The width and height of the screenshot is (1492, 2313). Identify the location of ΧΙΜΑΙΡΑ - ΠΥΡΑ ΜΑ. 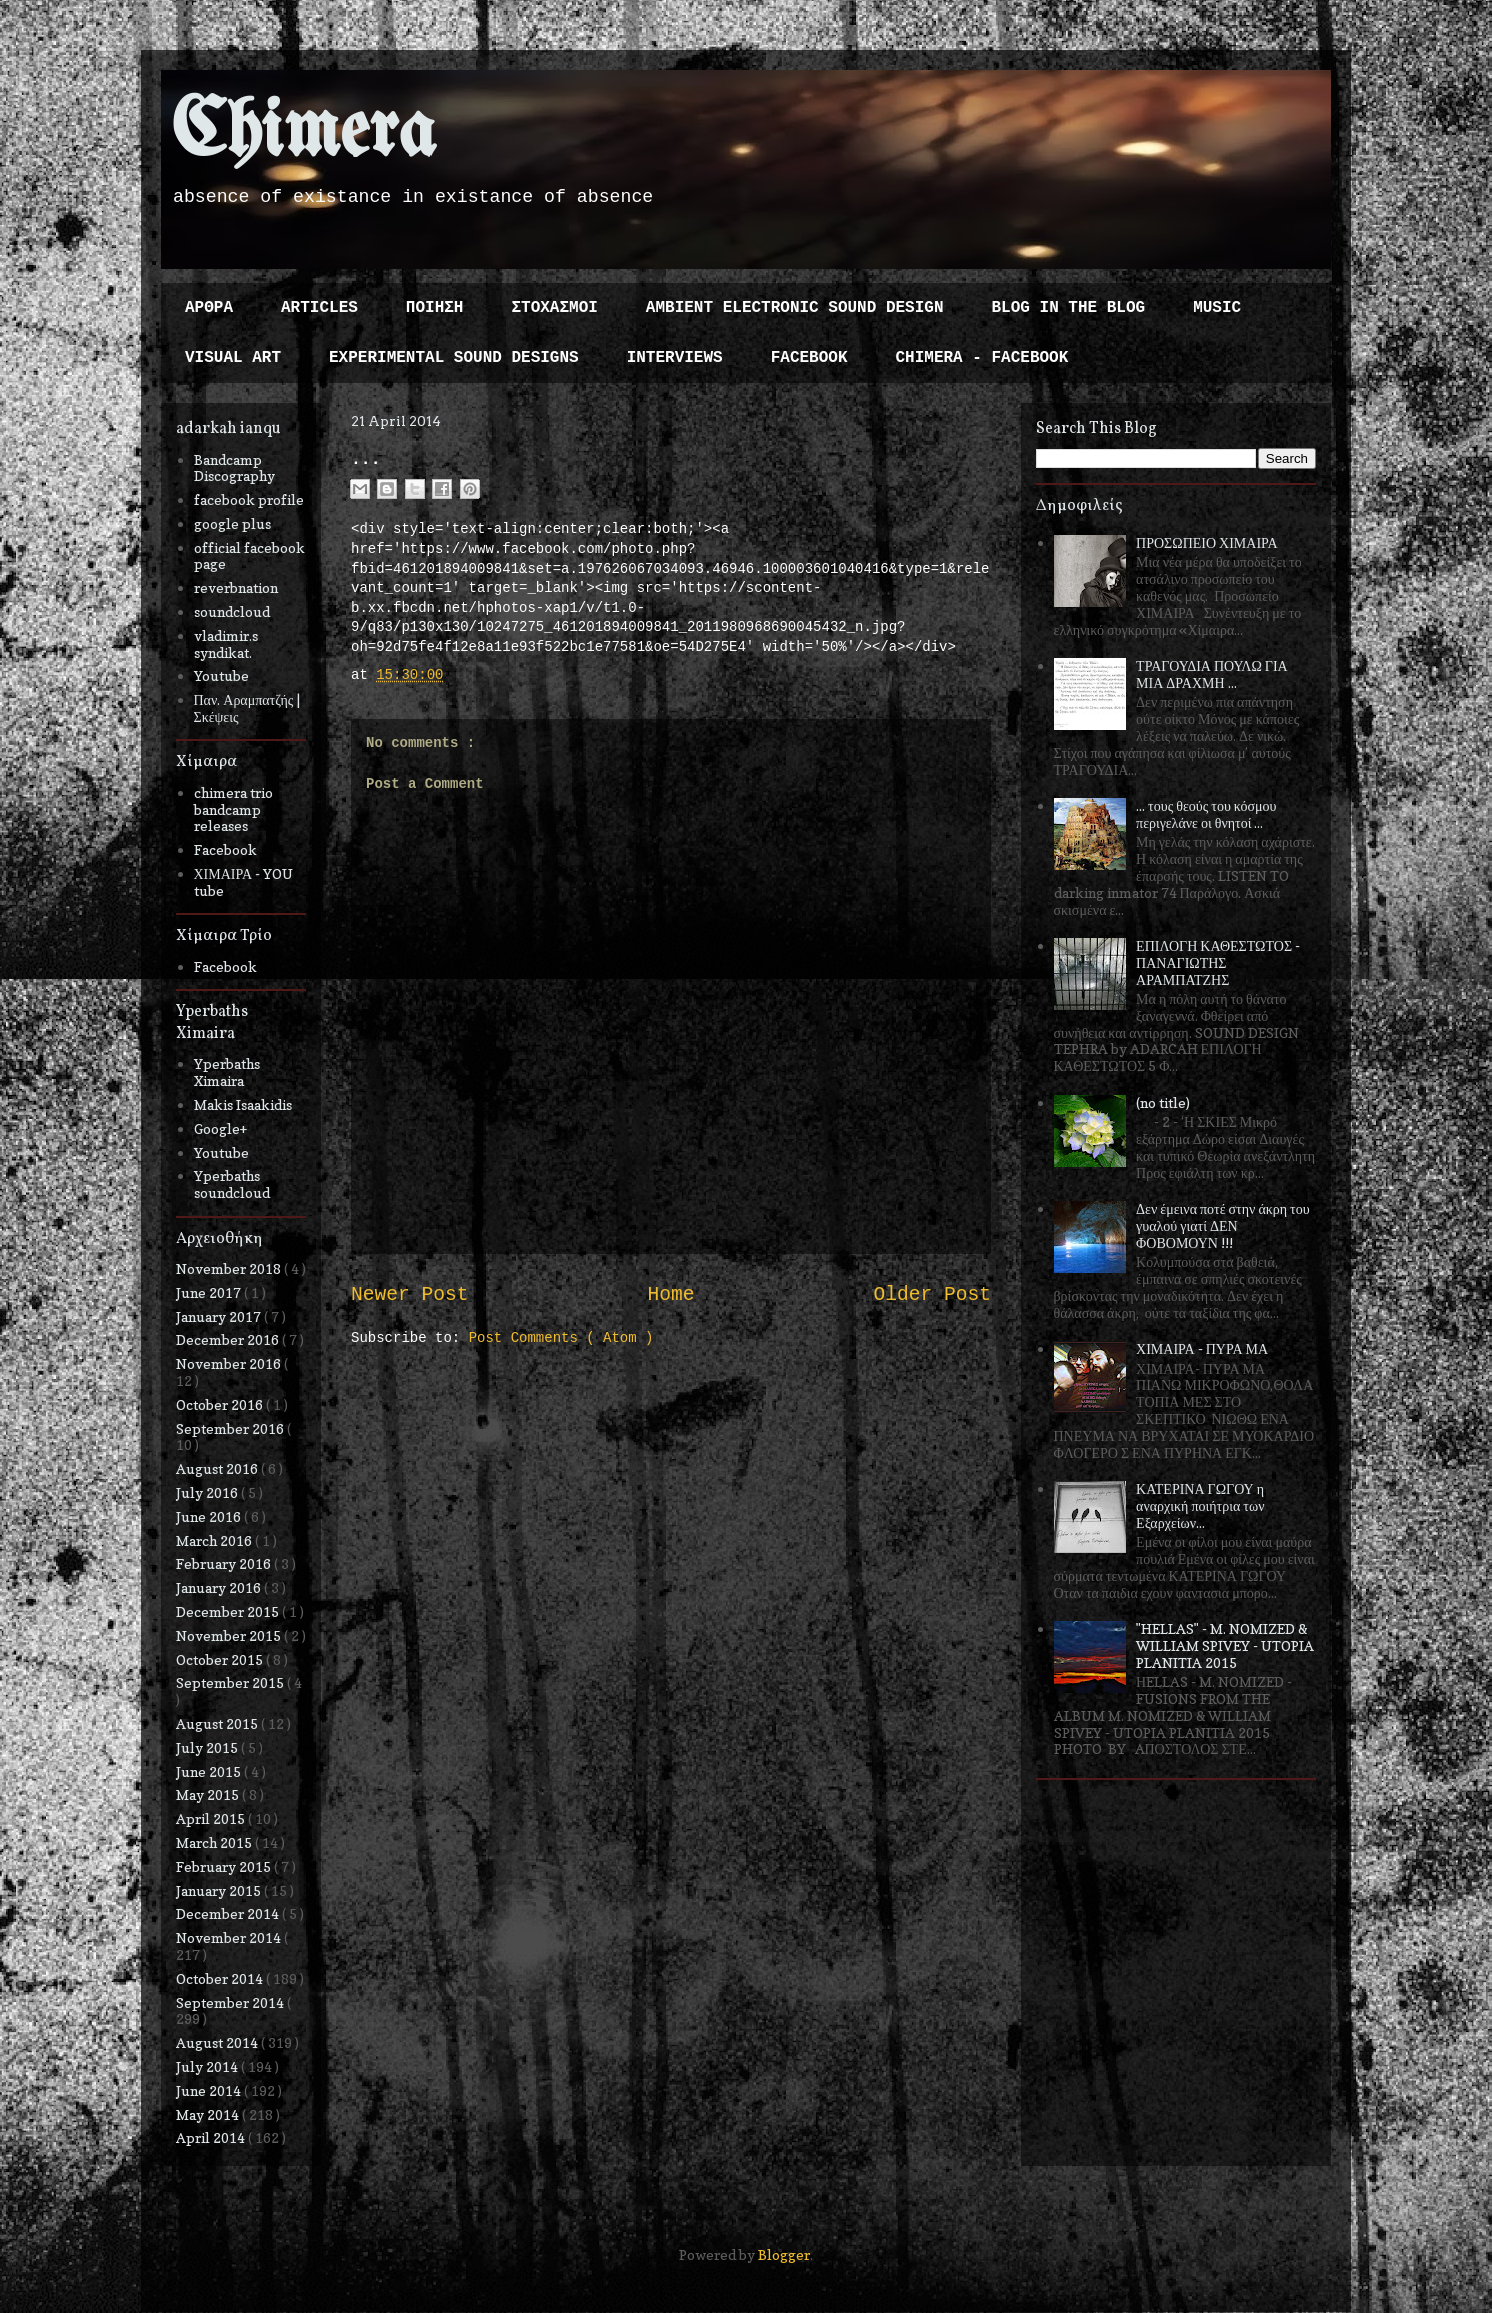
(1202, 1348).